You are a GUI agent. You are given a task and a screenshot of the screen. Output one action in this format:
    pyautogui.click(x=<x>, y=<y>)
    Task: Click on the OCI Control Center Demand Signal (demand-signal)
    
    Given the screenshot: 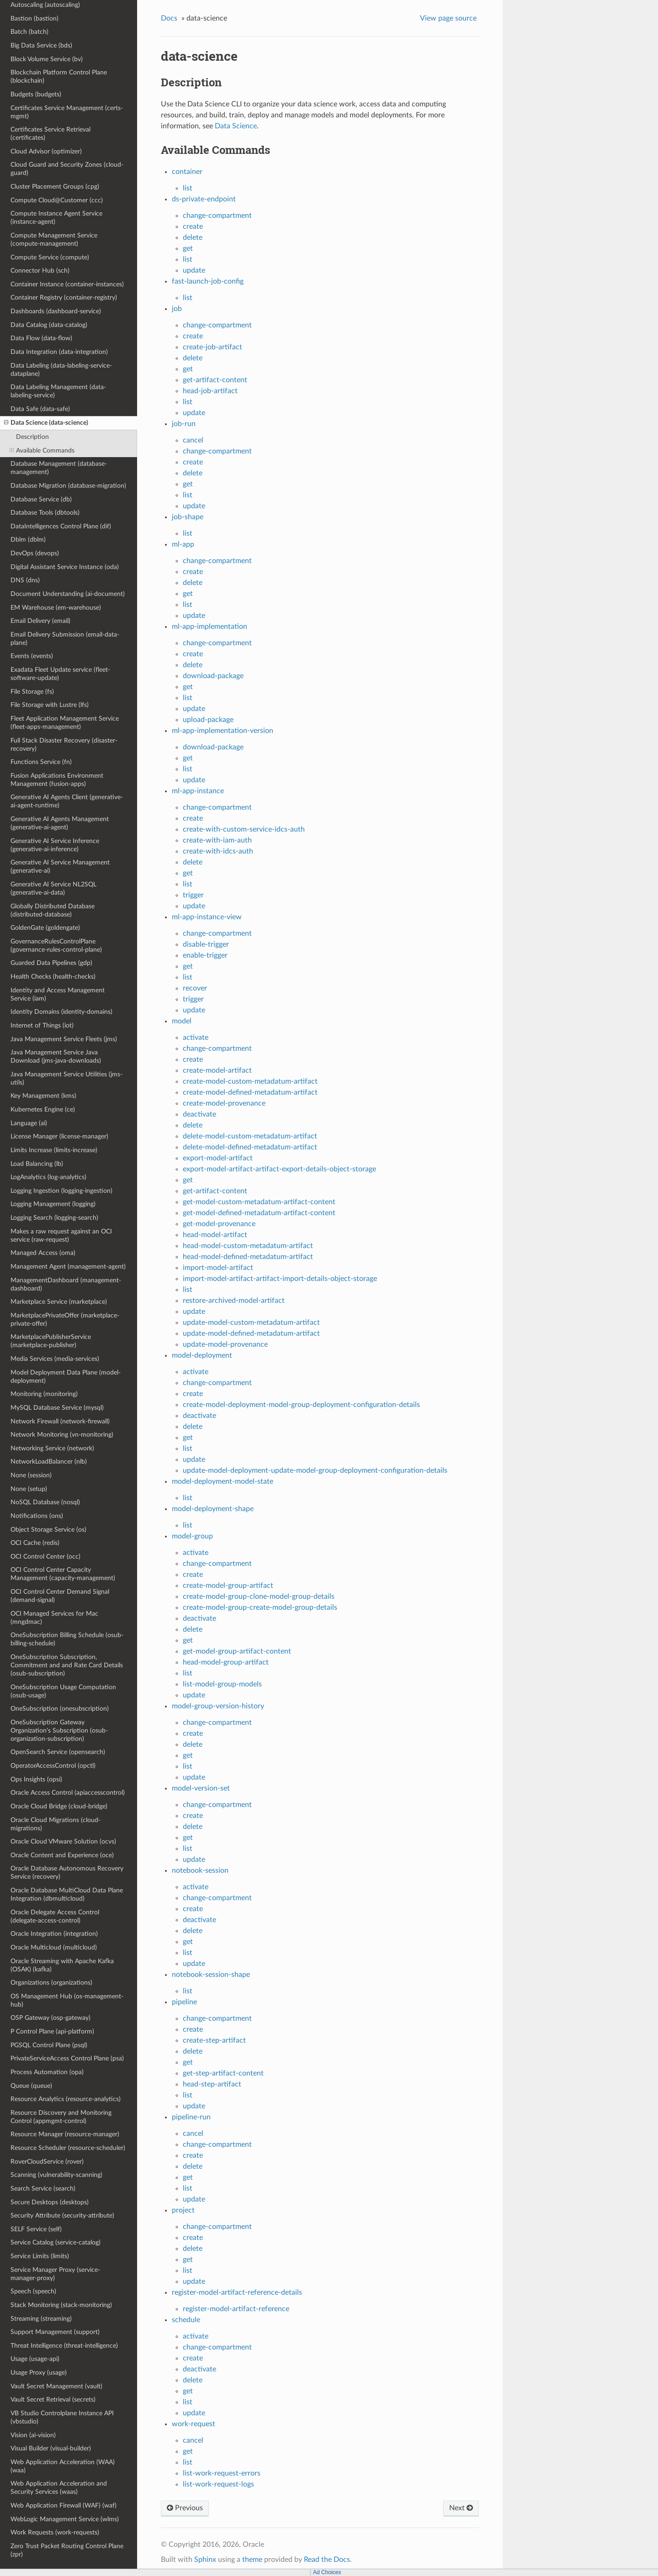 What is the action you would take?
    pyautogui.click(x=60, y=1595)
    